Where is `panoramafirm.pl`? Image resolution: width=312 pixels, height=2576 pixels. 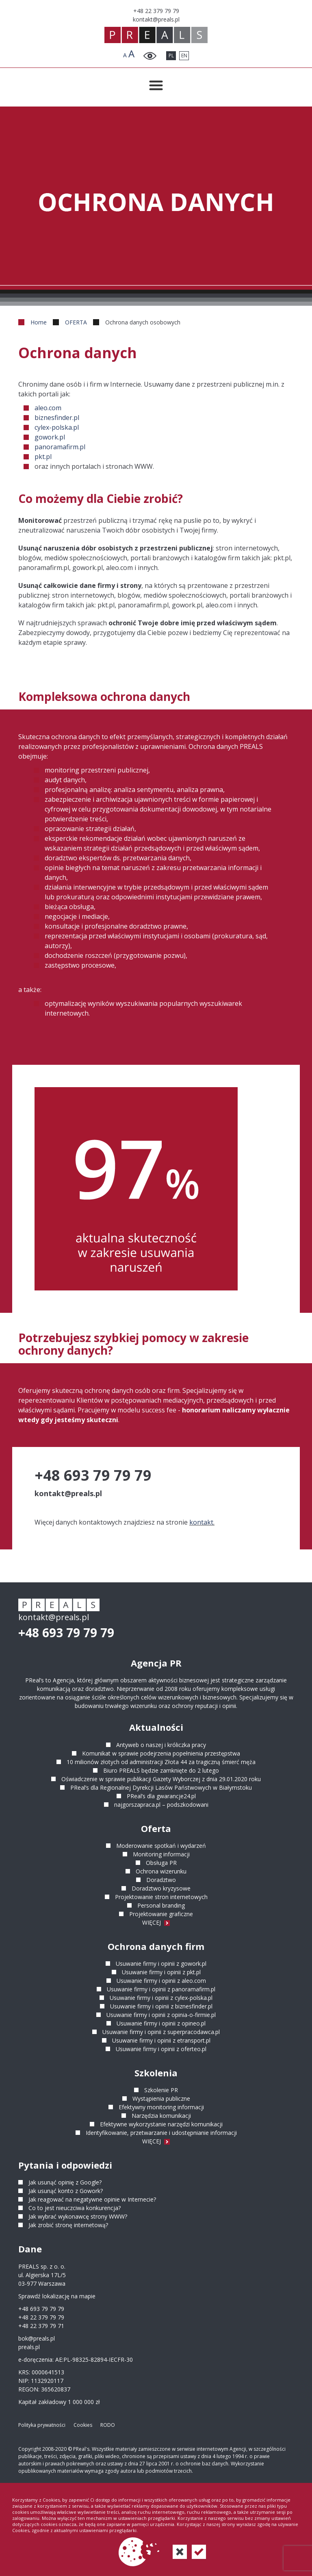 panoramafirm.pl is located at coordinates (60, 446).